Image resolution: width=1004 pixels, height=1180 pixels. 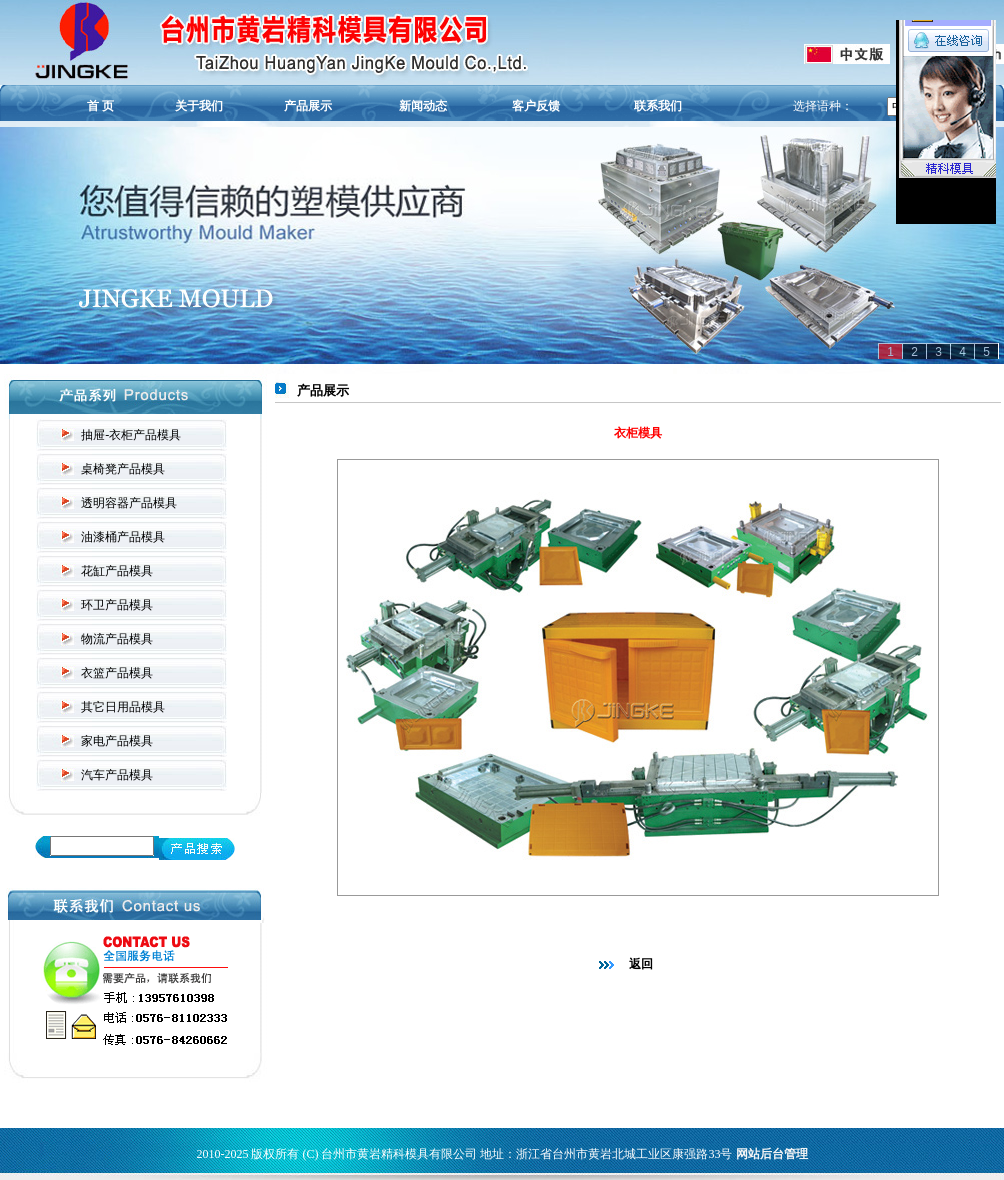 I want to click on 环卫产品模具, so click(x=117, y=605).